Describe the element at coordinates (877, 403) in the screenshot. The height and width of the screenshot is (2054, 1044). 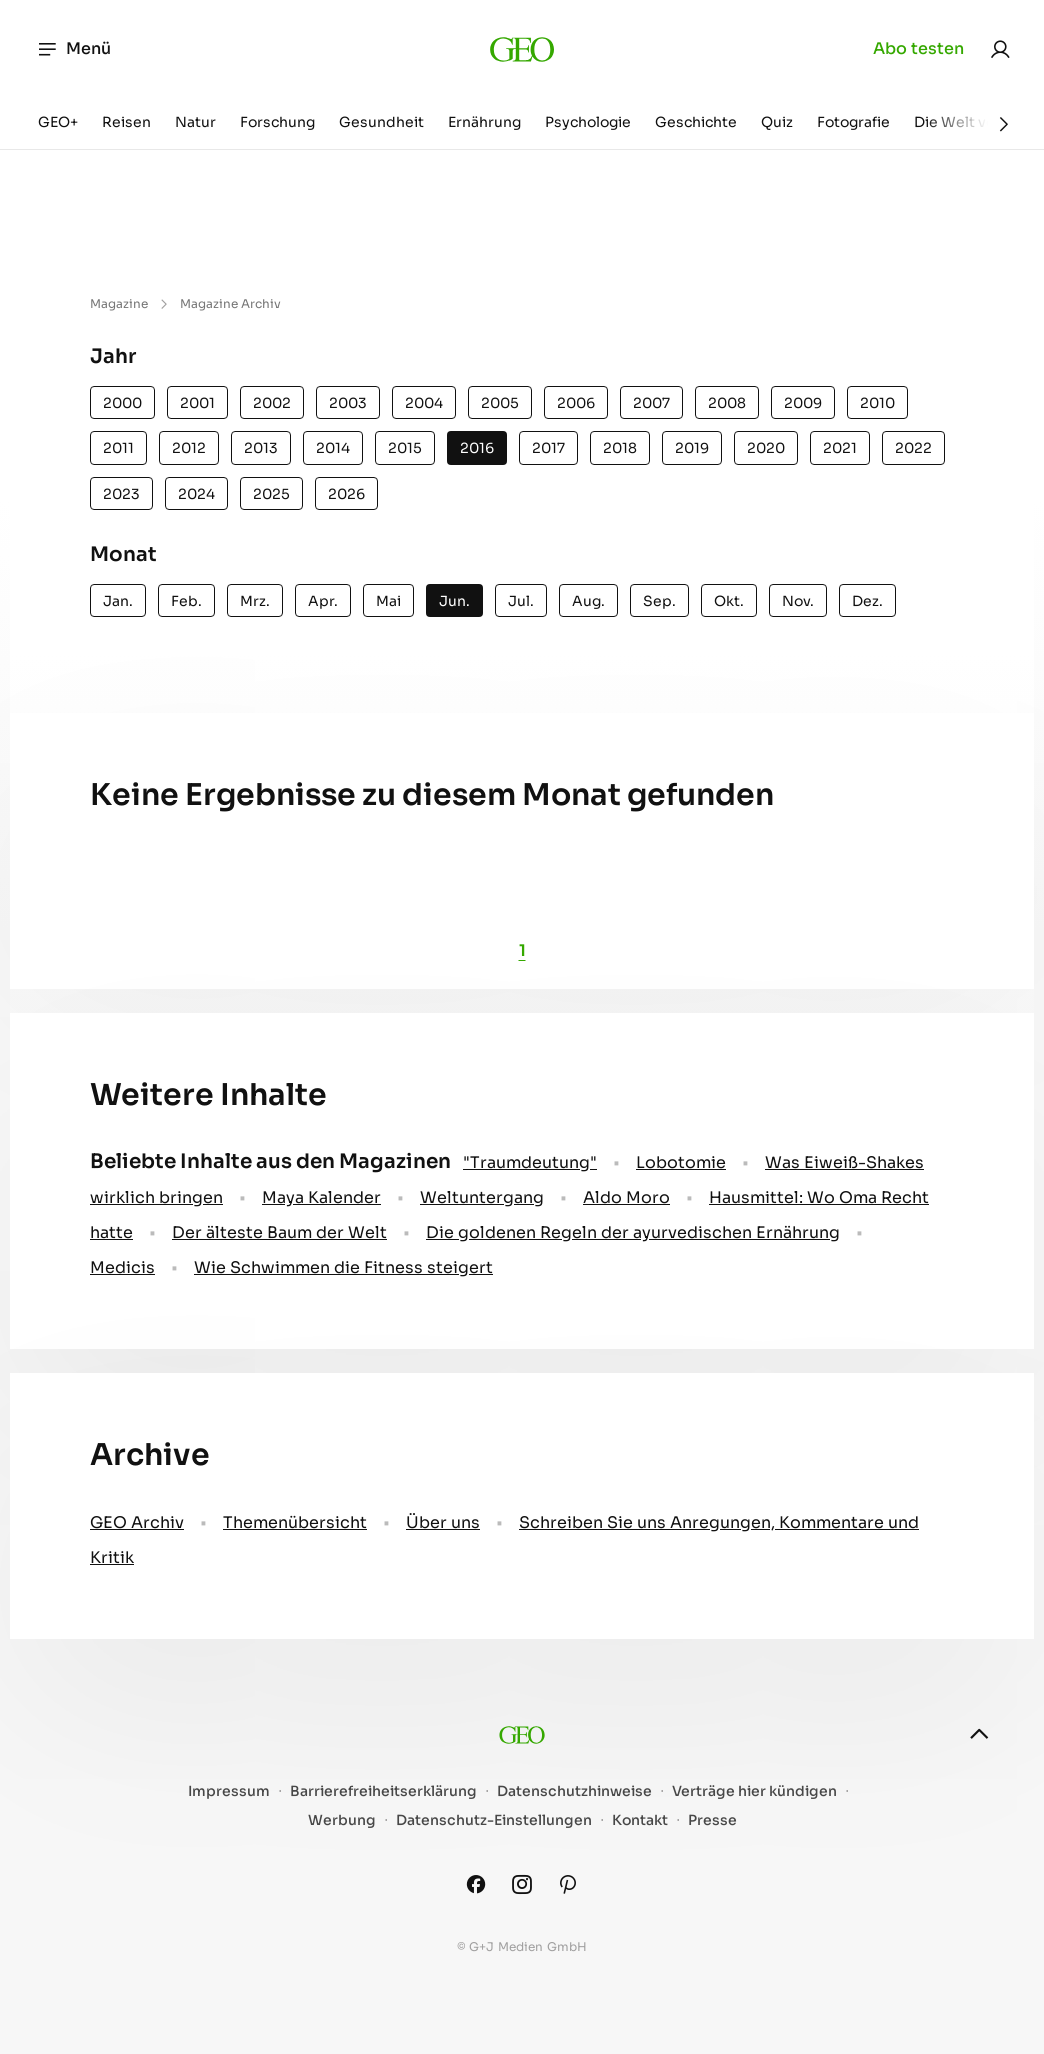
I see `2010` at that location.